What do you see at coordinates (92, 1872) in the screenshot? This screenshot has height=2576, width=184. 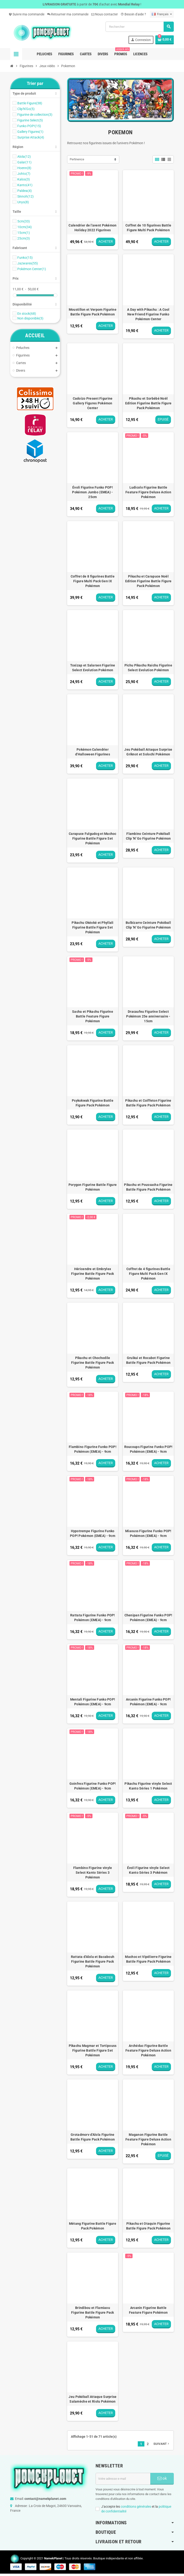 I see `Flambino Figurine vinyle Select Kanto Séries 3 Pokémon` at bounding box center [92, 1872].